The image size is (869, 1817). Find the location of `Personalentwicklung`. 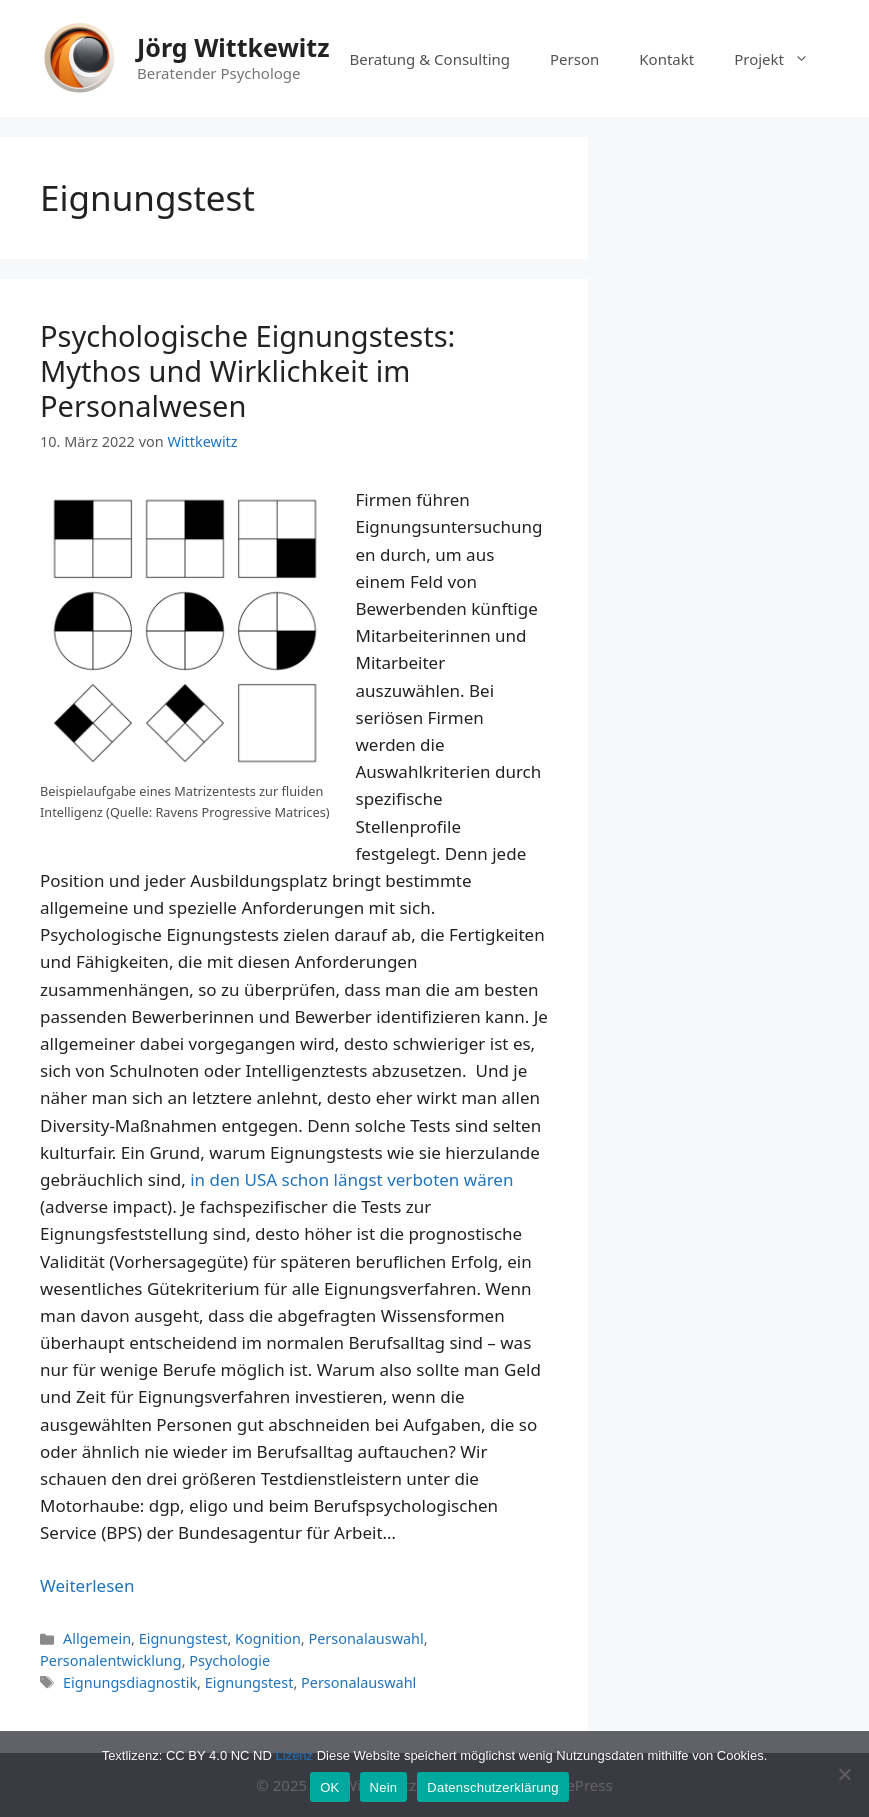

Personalentwicklung is located at coordinates (111, 1660).